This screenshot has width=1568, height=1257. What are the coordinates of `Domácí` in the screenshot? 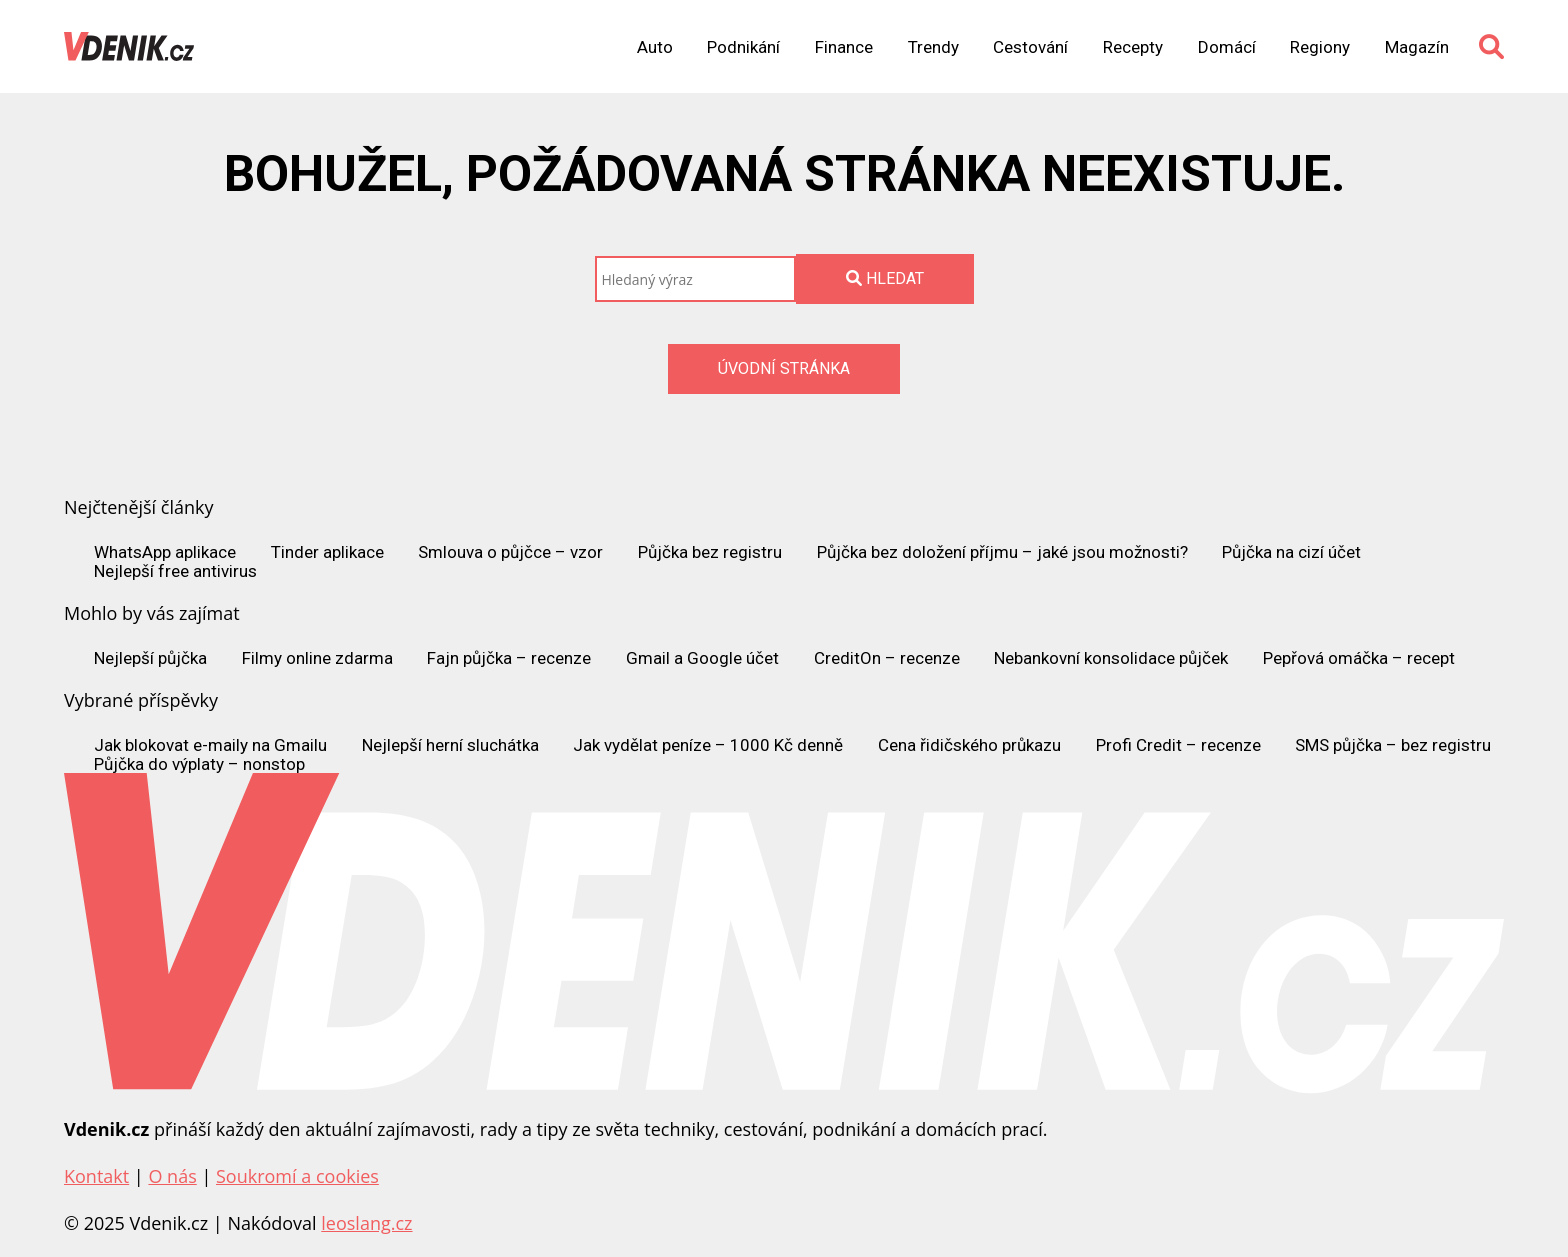 It's located at (1227, 47).